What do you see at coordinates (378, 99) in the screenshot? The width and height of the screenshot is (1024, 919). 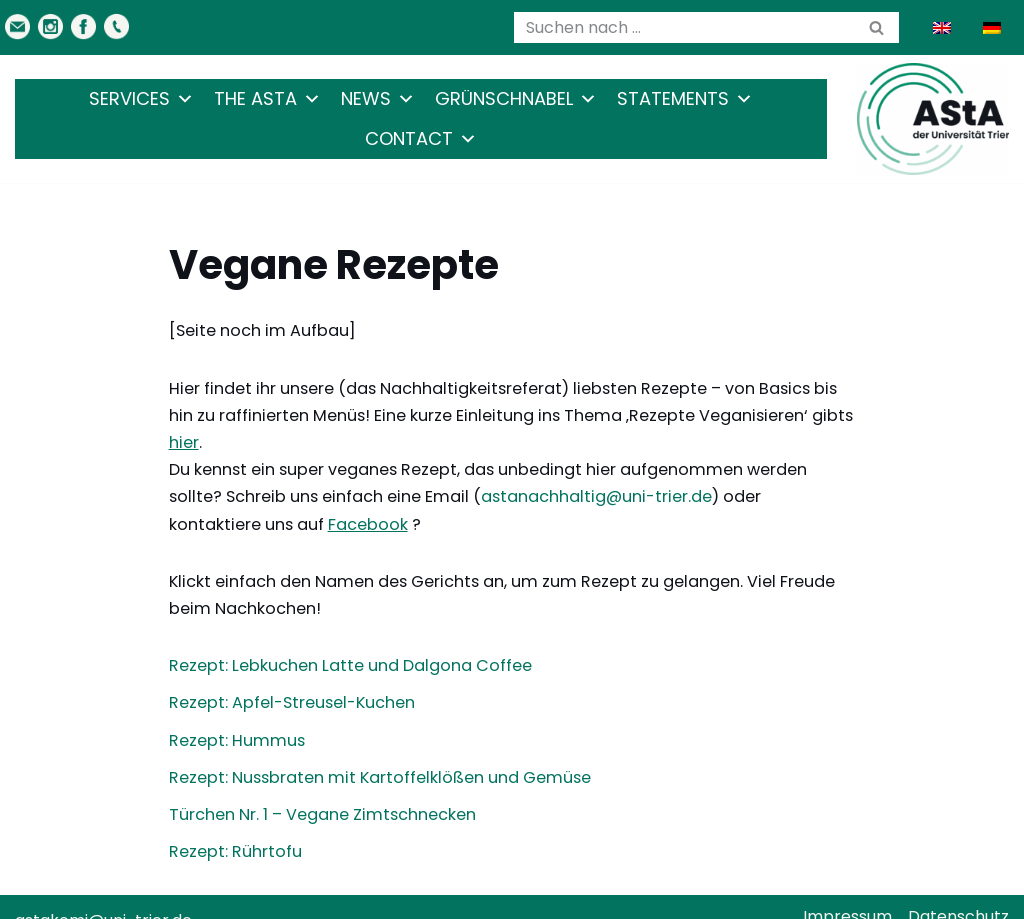 I see `News` at bounding box center [378, 99].